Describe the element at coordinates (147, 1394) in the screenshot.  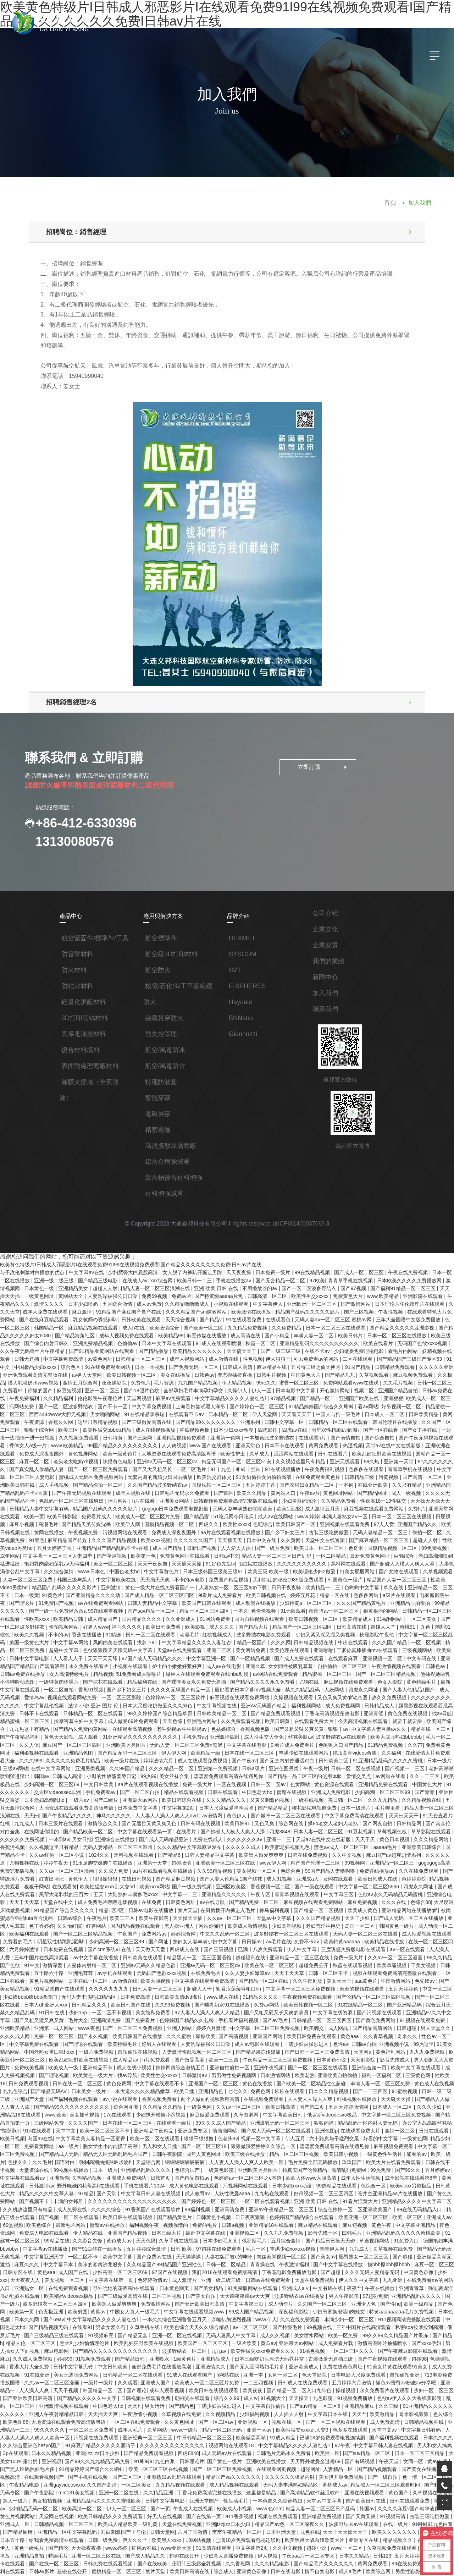
I see `在线观看不卡av` at that location.